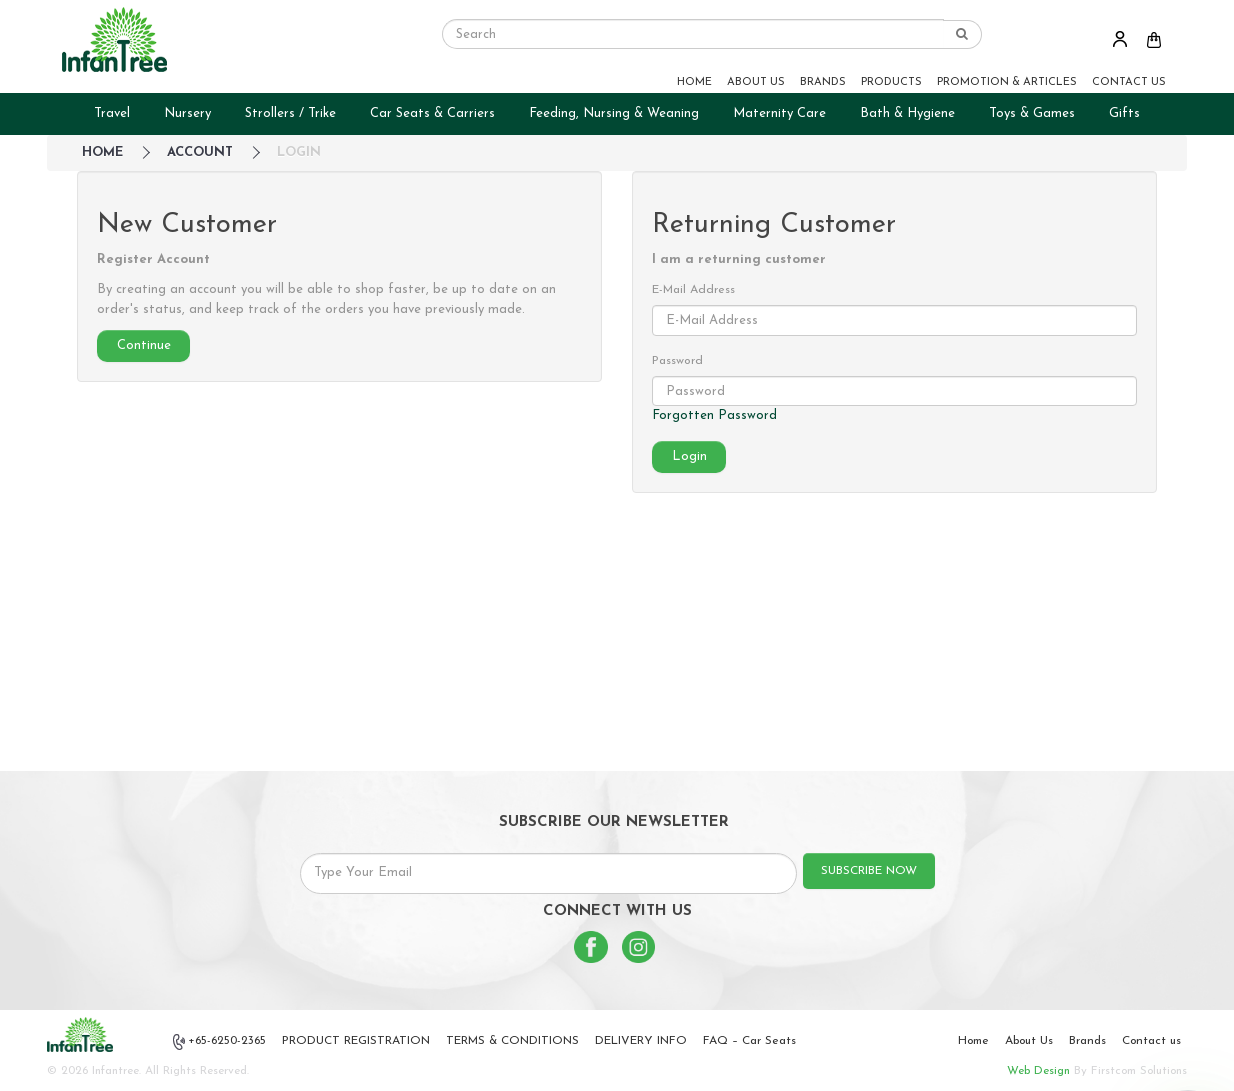 This screenshot has width=1234, height=1091. What do you see at coordinates (432, 113) in the screenshot?
I see `Car Seats & Carriers` at bounding box center [432, 113].